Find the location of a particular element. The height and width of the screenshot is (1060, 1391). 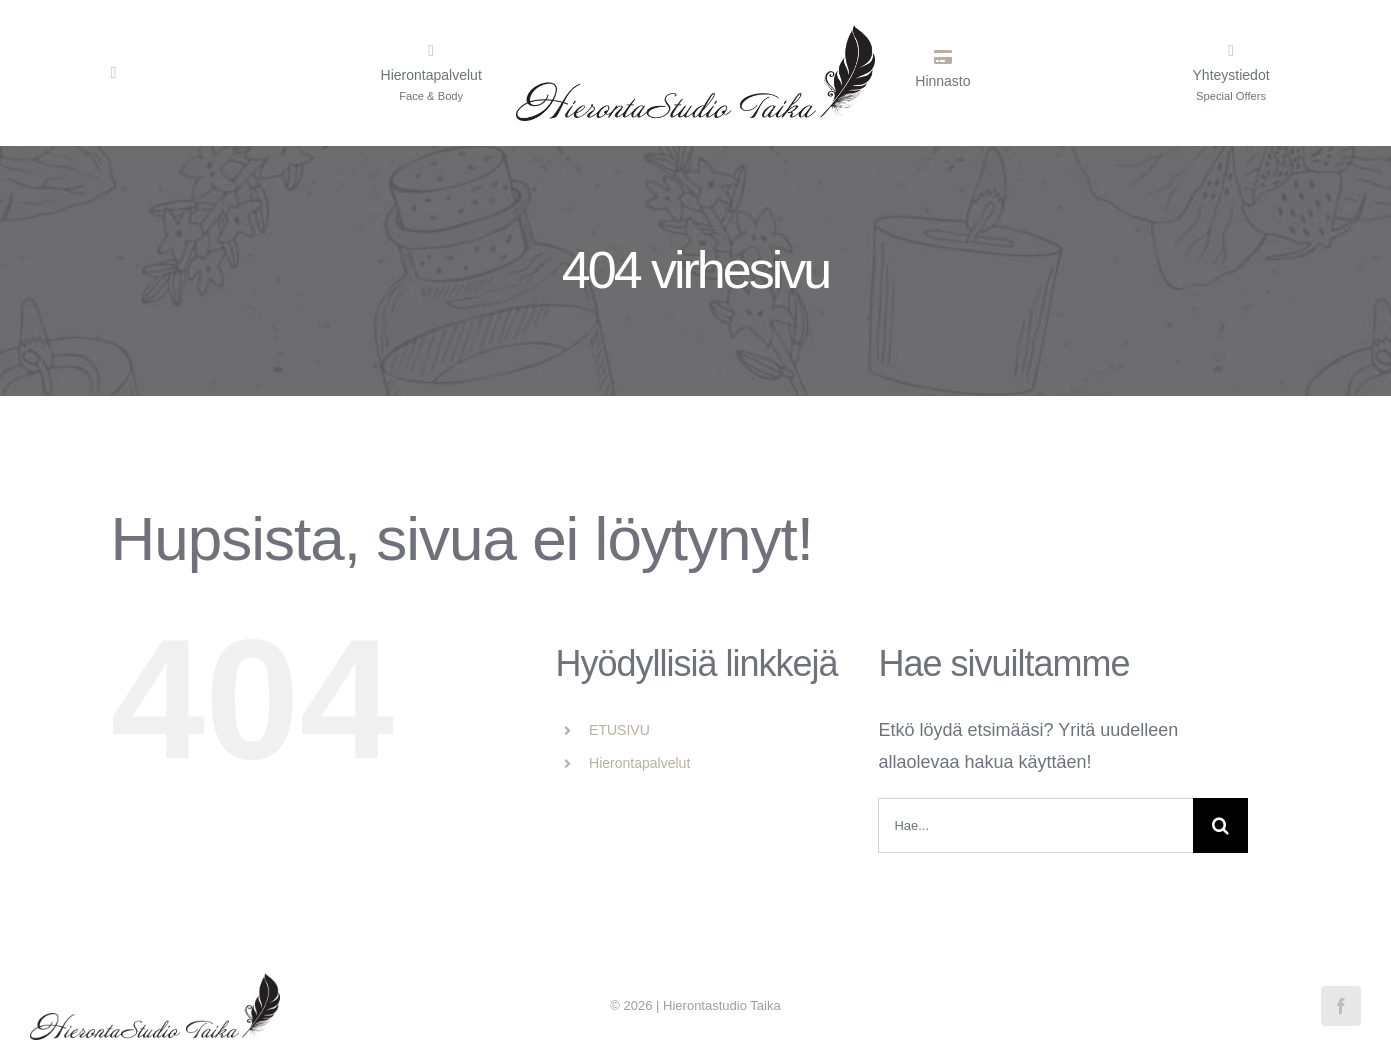

[Hae...] is located at coordinates (1035, 825).